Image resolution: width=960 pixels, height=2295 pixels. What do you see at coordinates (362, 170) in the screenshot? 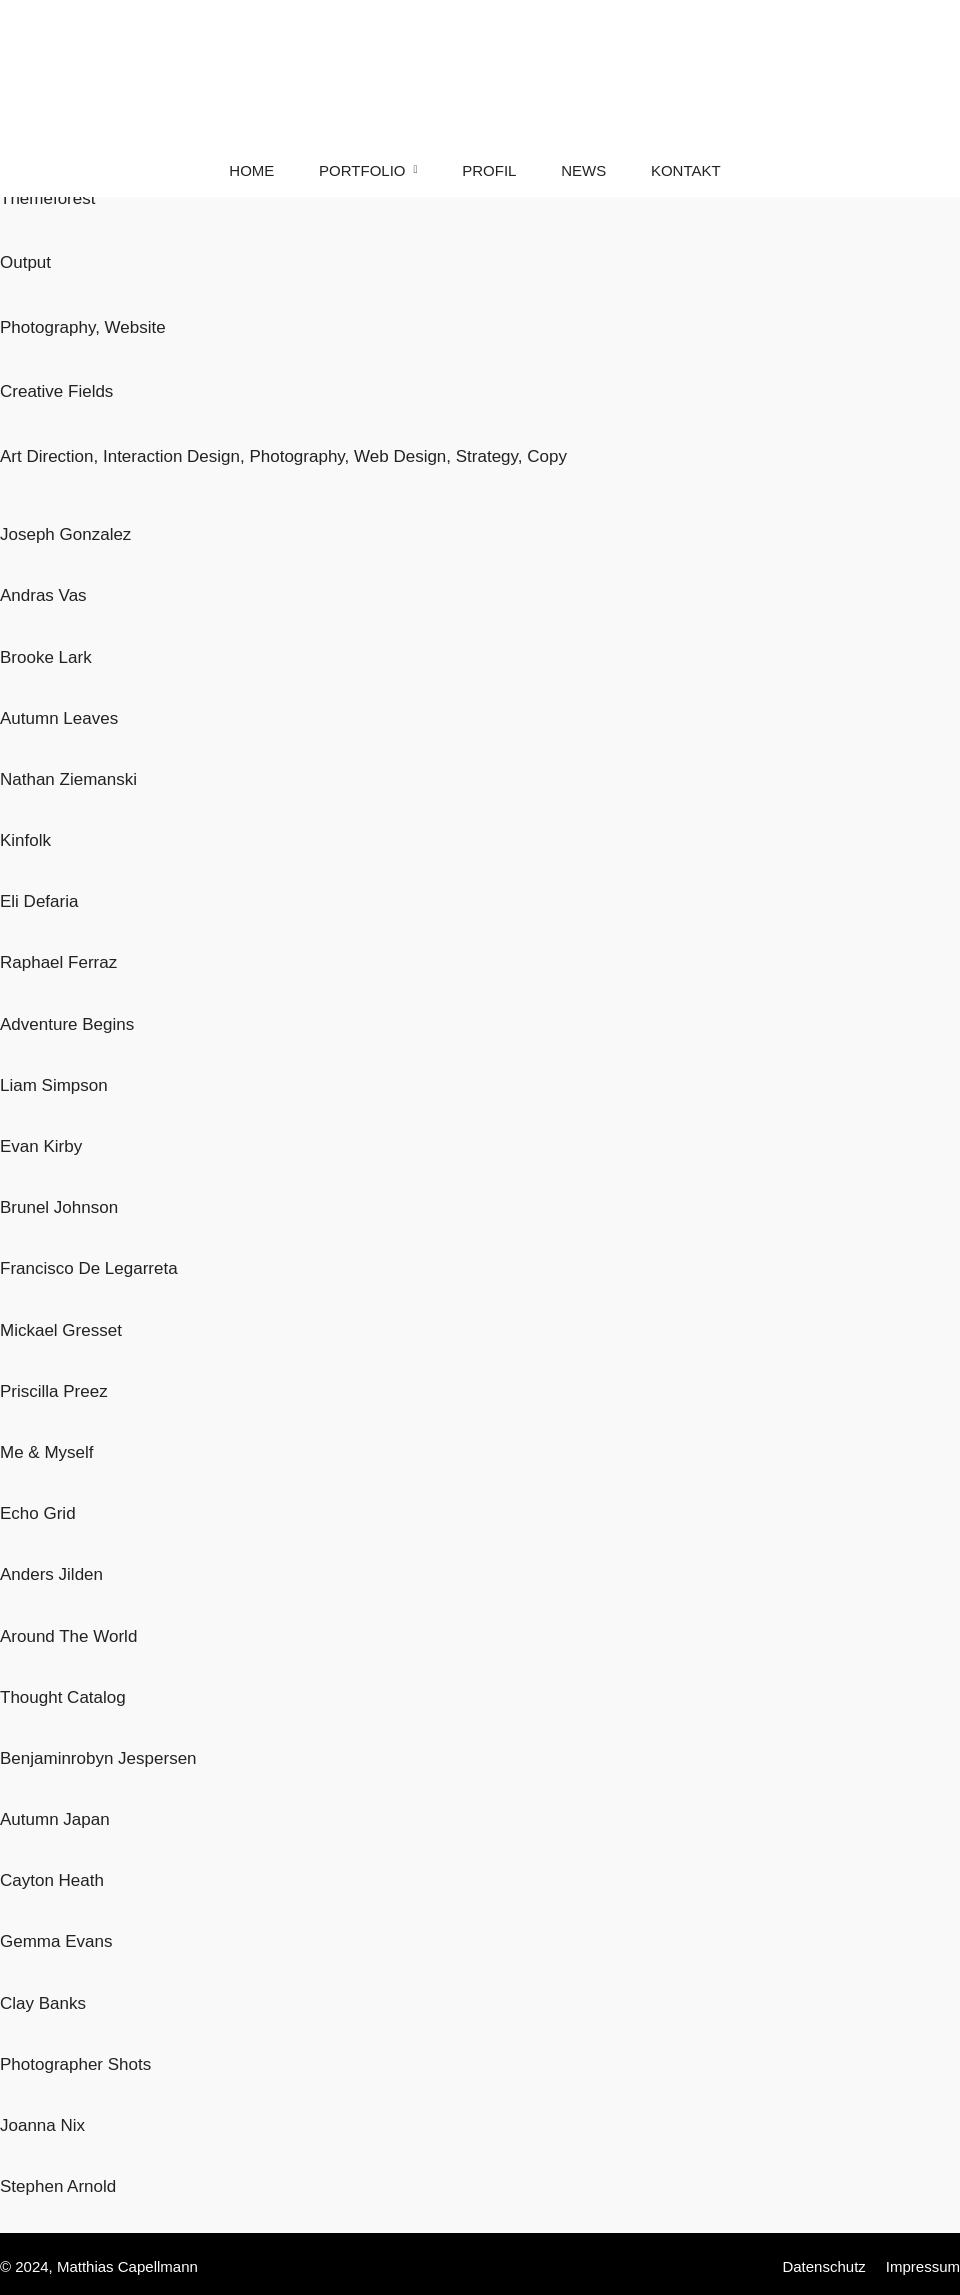
I see `Portfolio` at bounding box center [362, 170].